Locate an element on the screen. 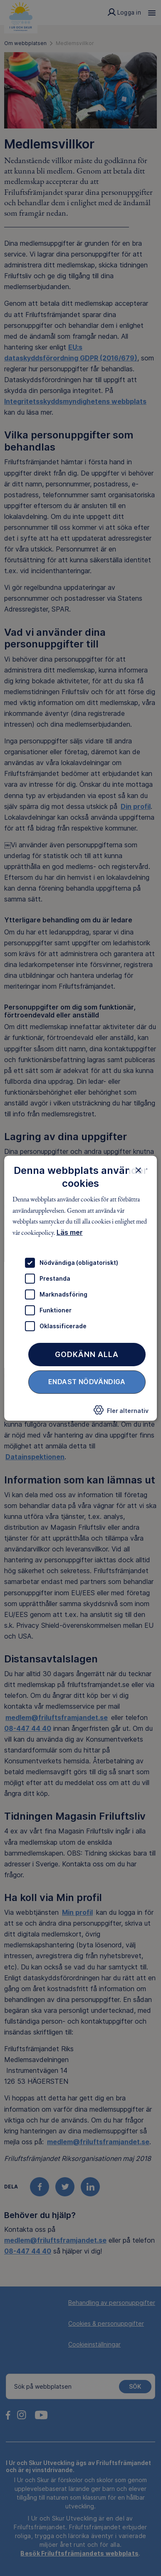 The height and width of the screenshot is (2576, 161). × [button] is located at coordinates (138, 1170).